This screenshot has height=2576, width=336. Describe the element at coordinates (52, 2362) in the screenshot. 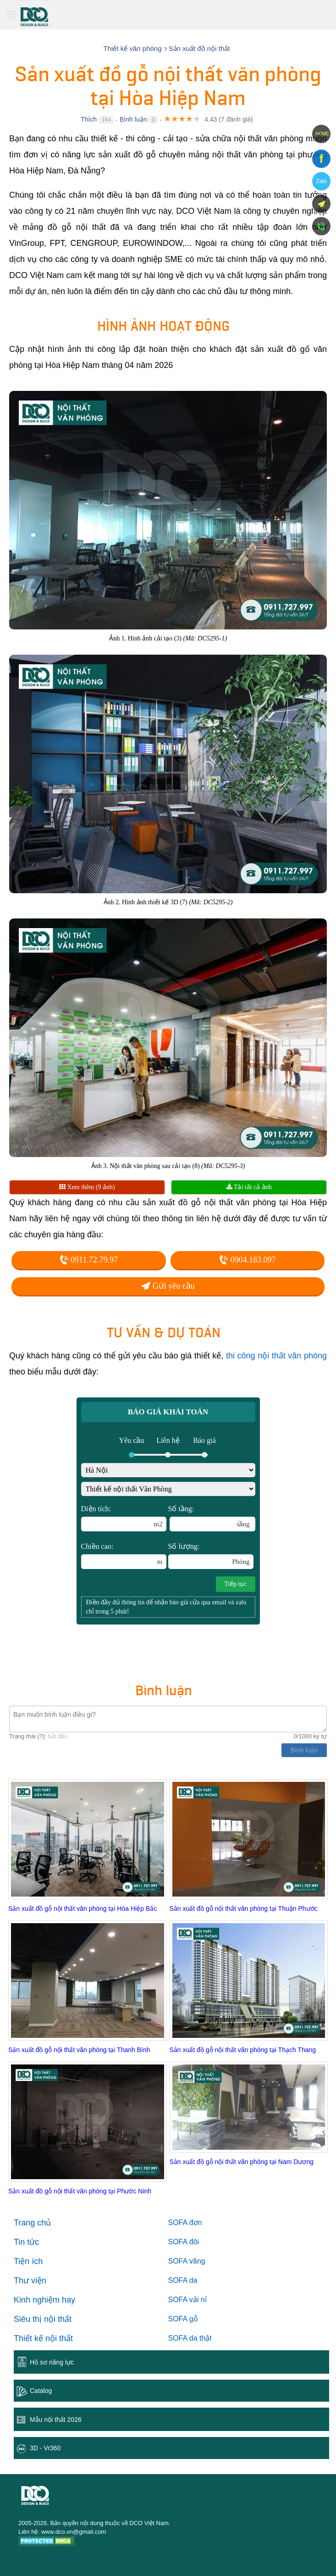

I see `Hồ sơ năng lực` at that location.